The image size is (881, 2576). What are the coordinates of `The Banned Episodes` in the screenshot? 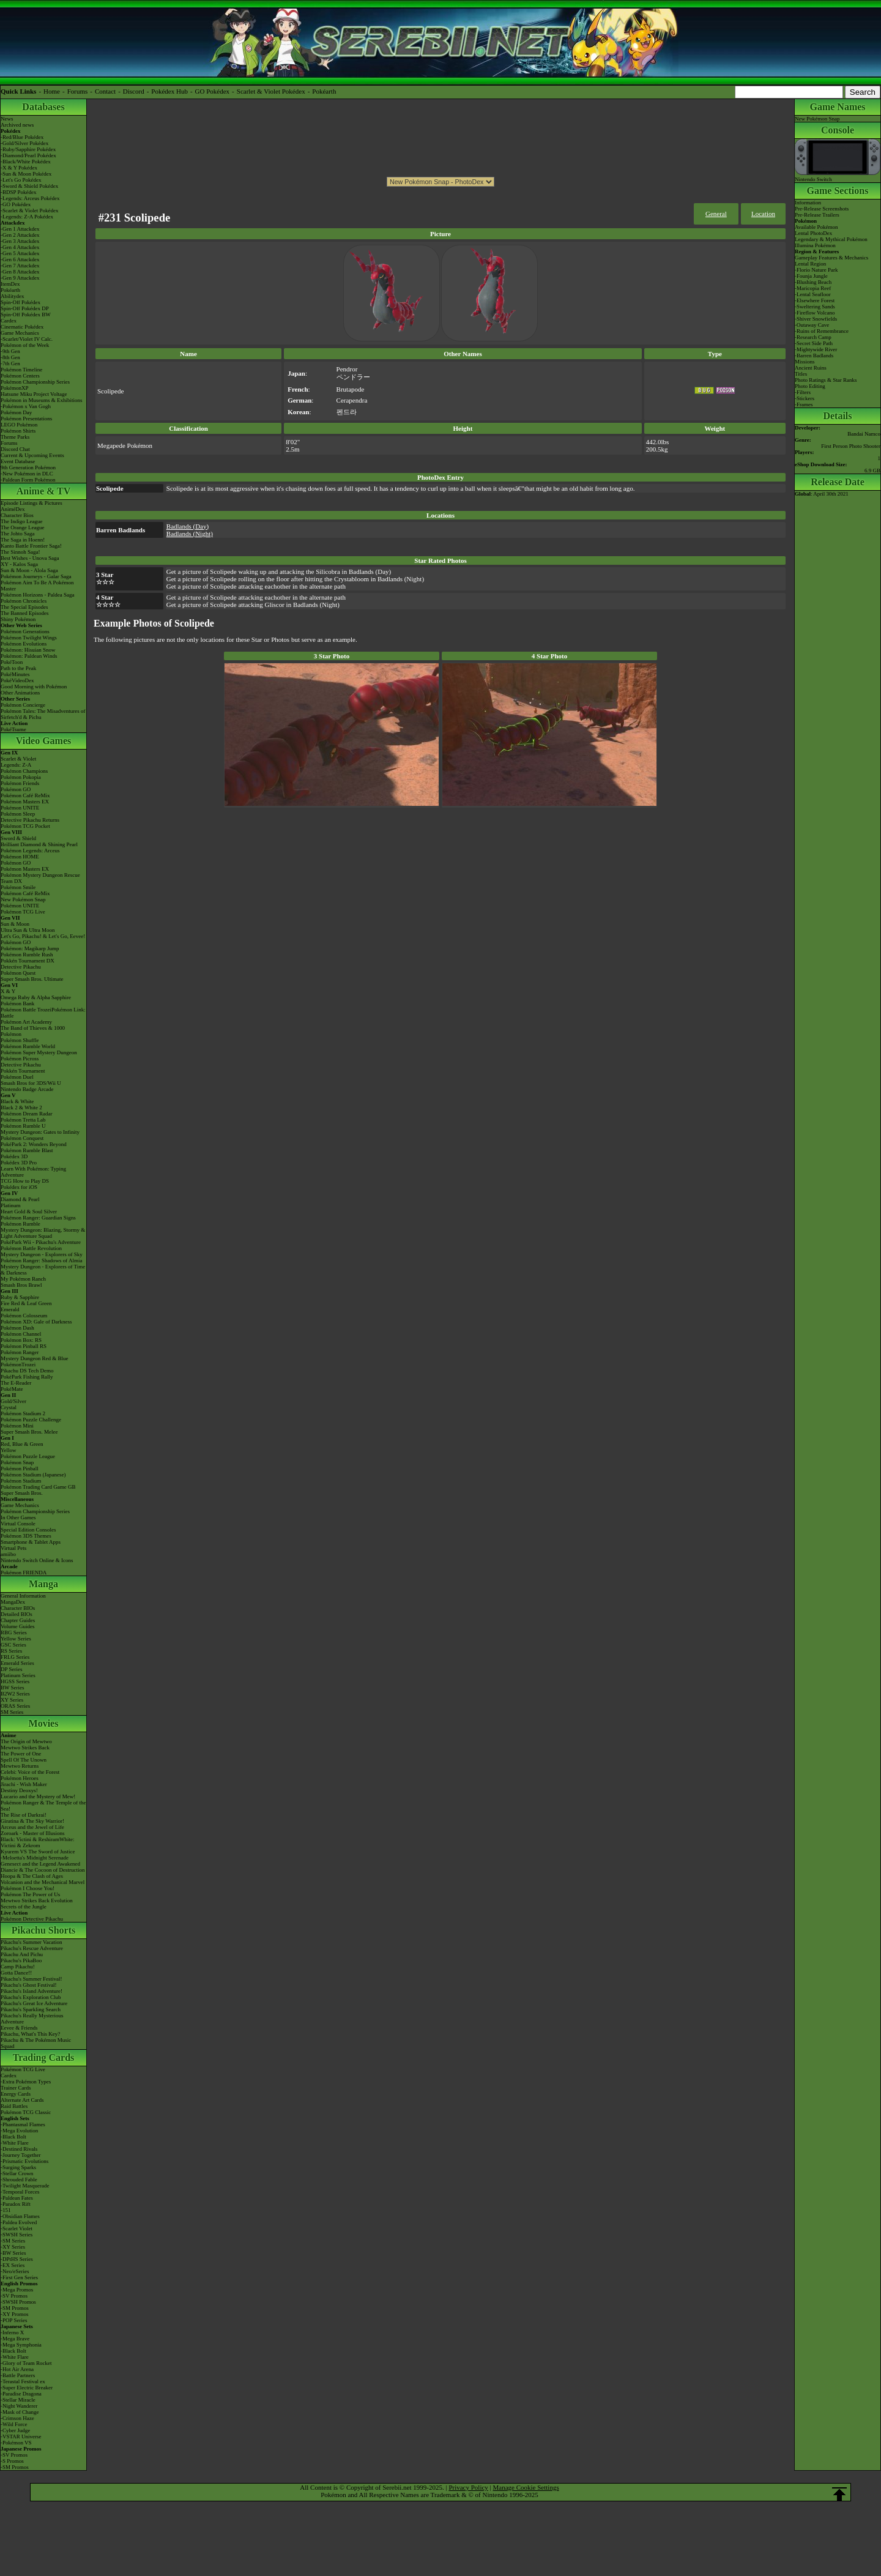 It's located at (24, 613).